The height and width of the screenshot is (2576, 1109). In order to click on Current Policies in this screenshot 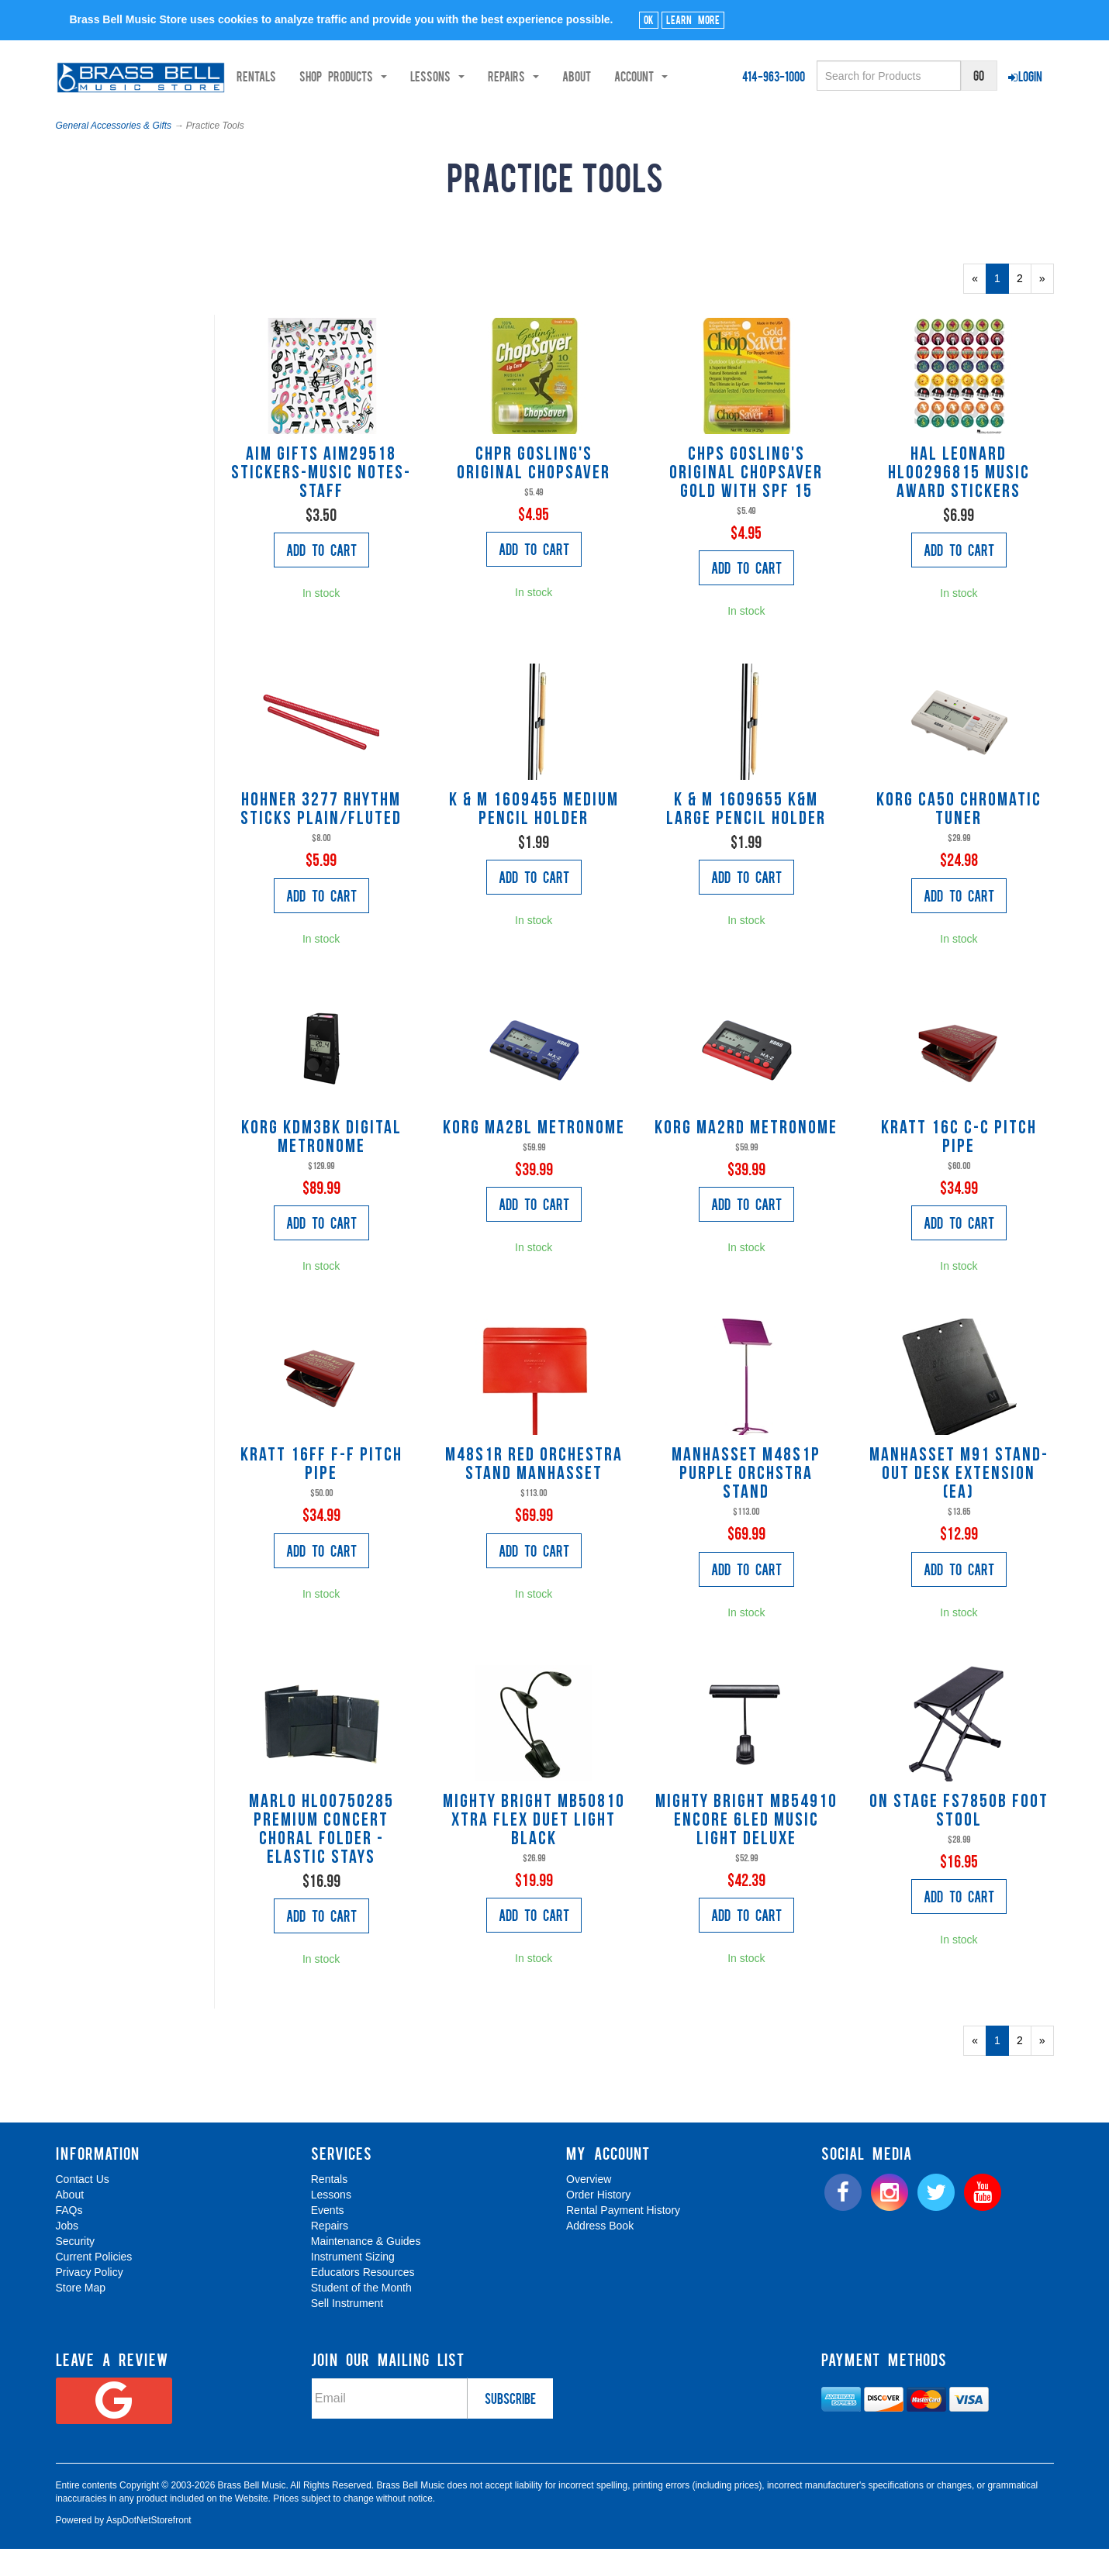, I will do `click(94, 2288)`.